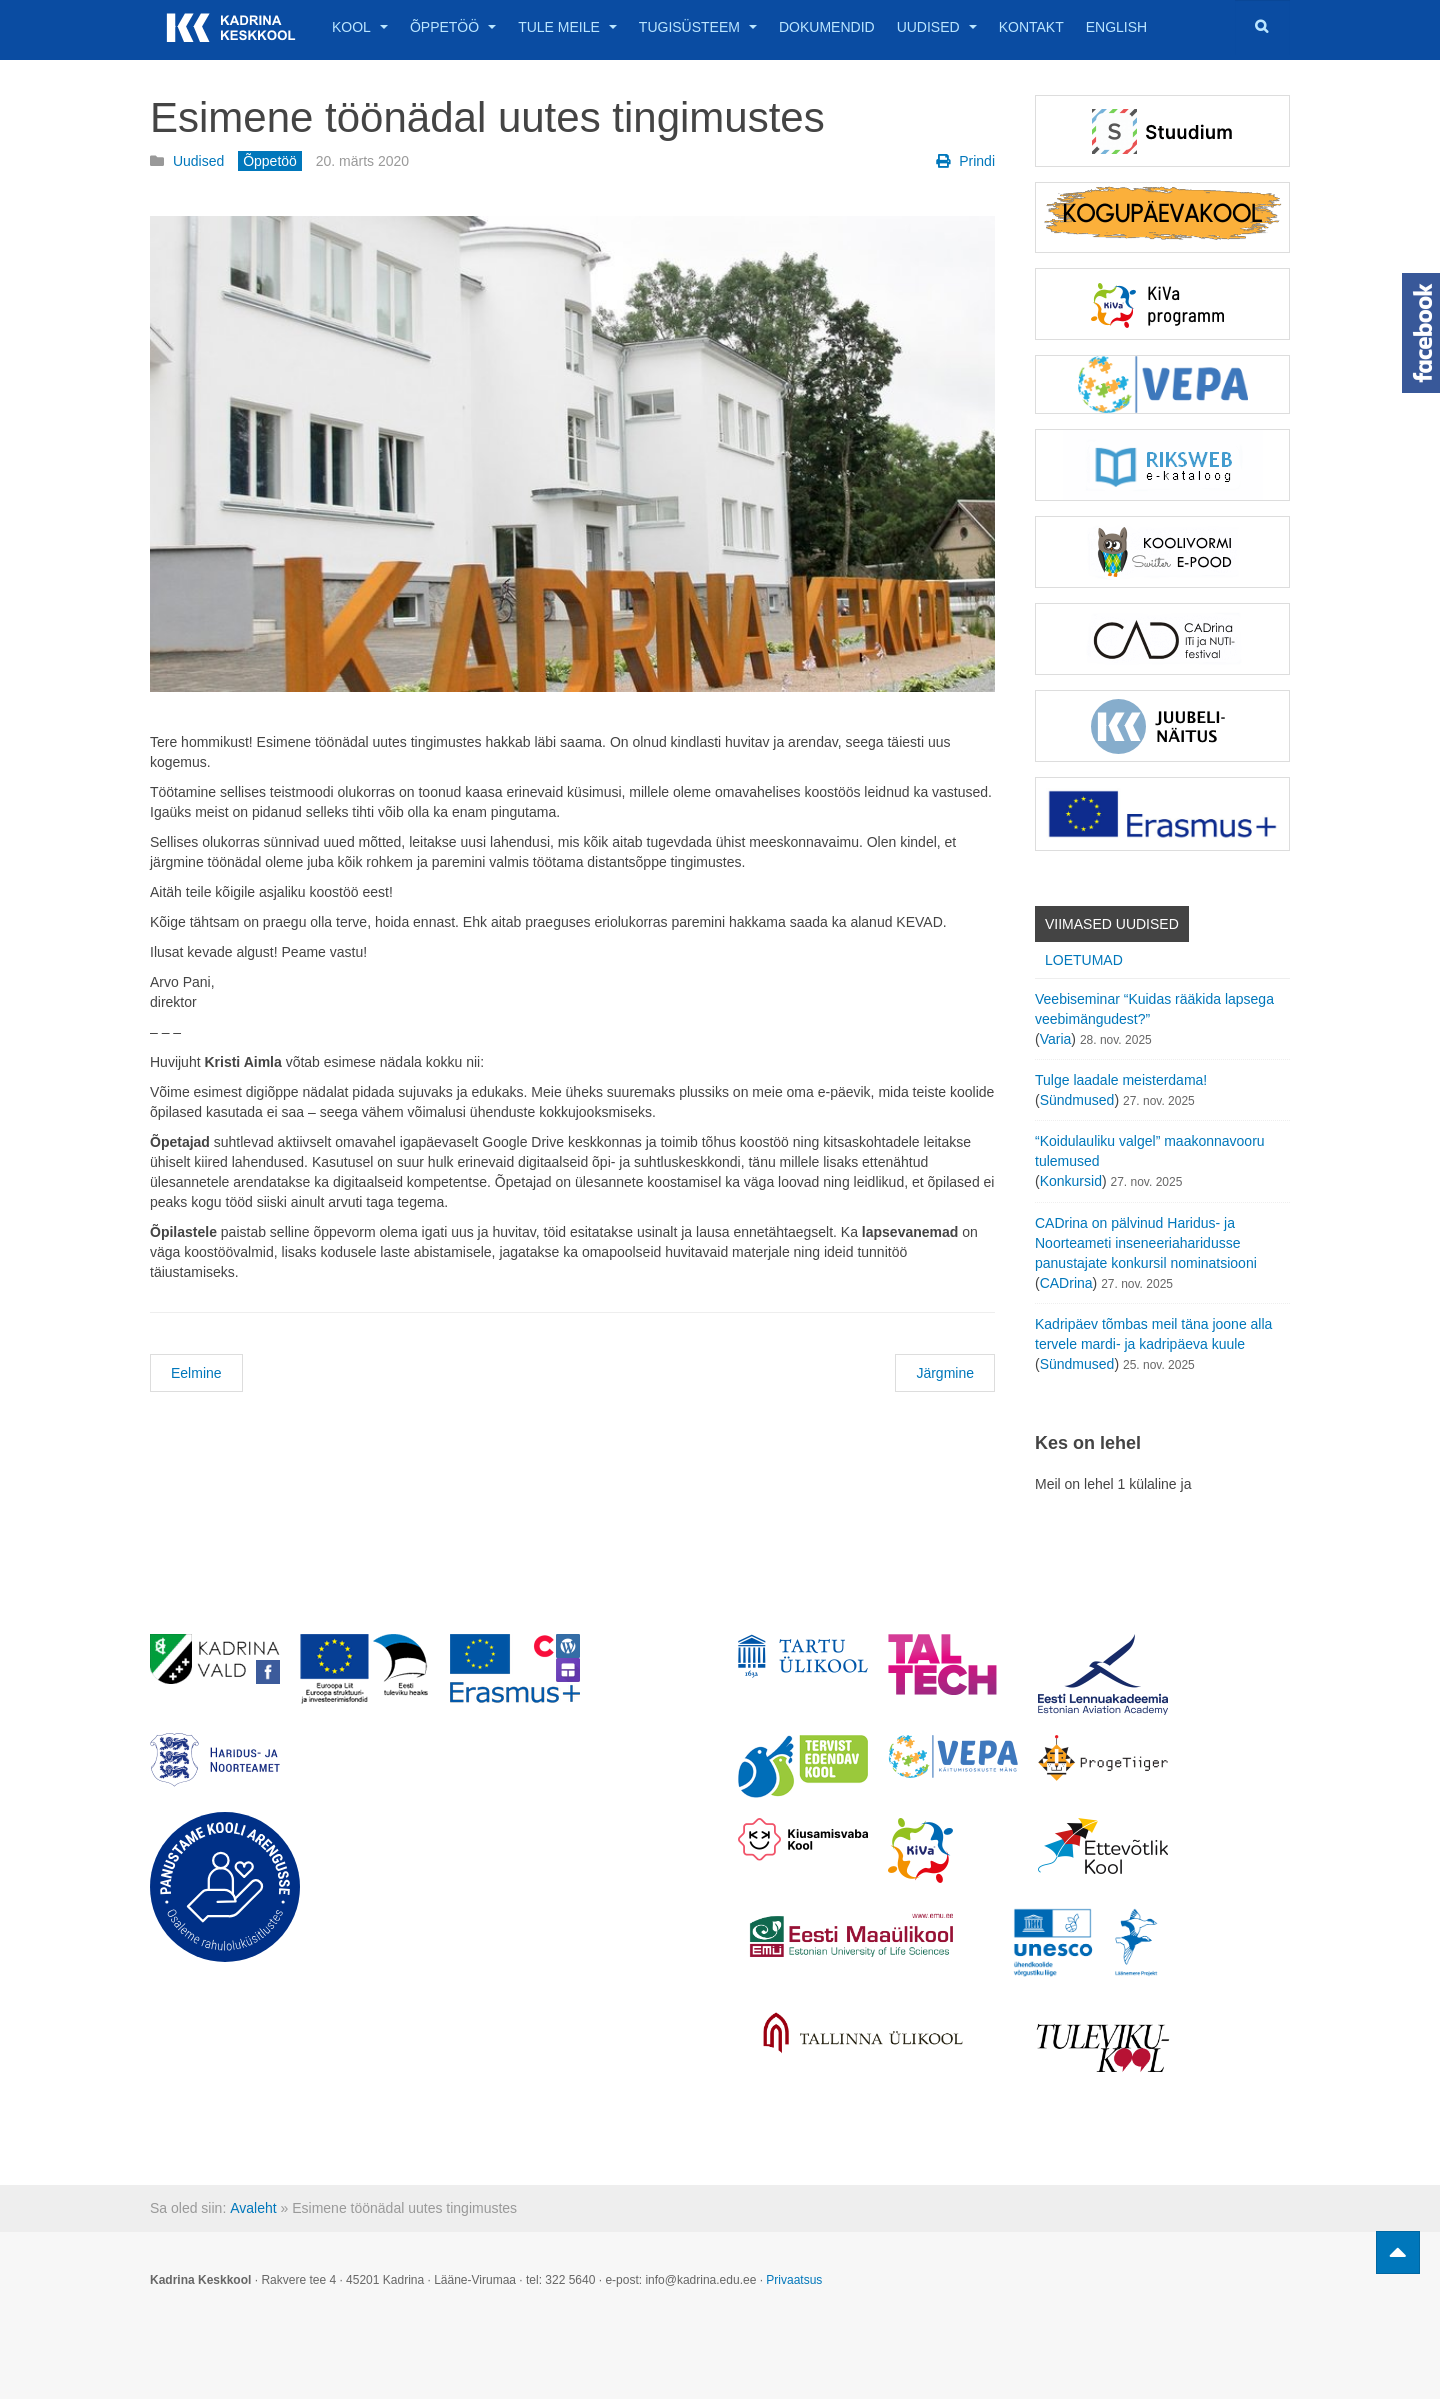 This screenshot has height=2399, width=1440. I want to click on Konkursid, so click(1071, 1181).